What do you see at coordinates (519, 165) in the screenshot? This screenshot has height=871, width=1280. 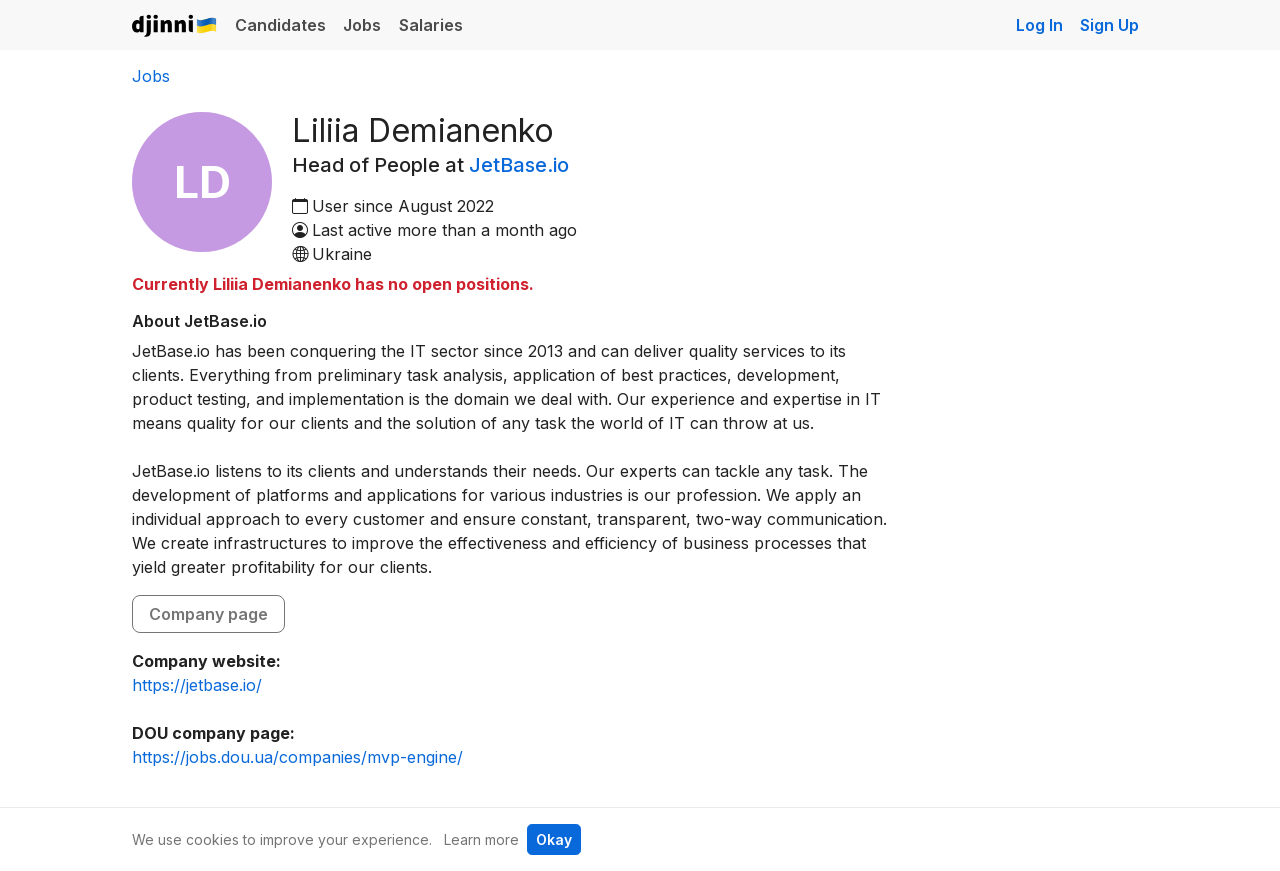 I see `JetBase.io` at bounding box center [519, 165].